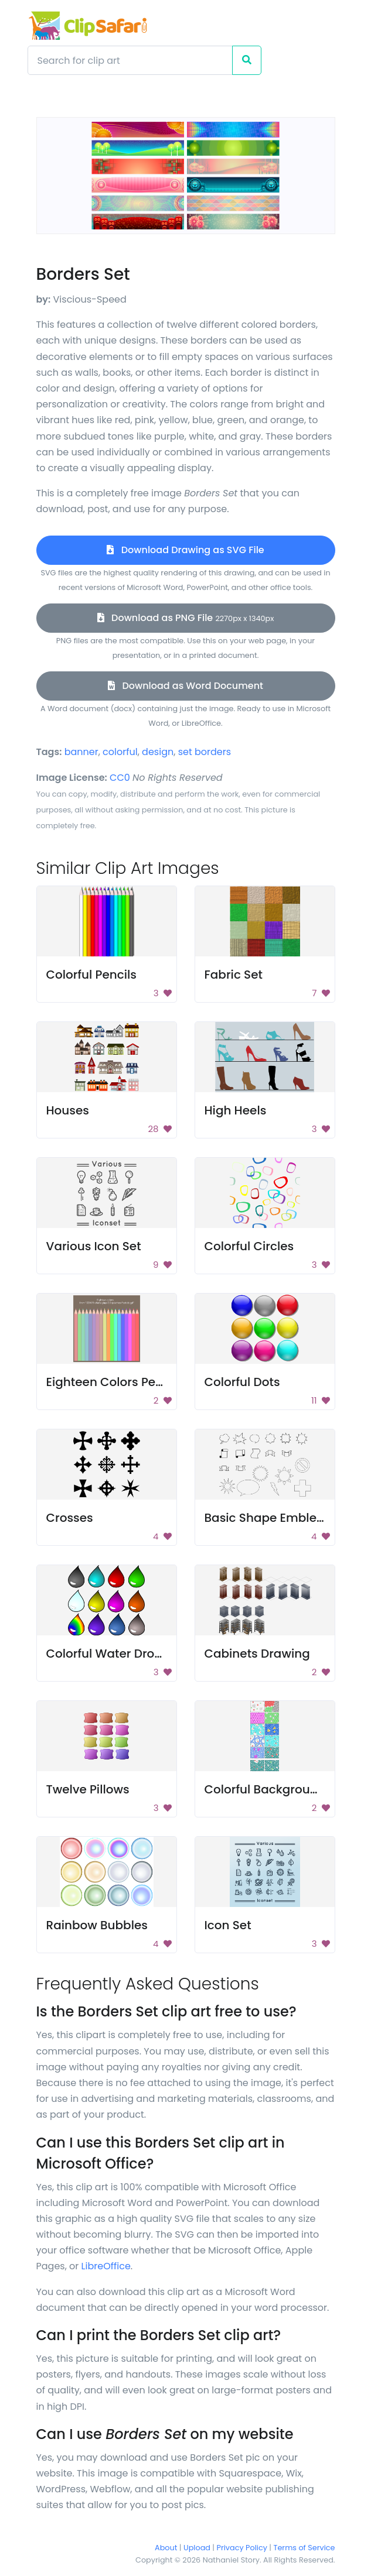 The width and height of the screenshot is (371, 2576). I want to click on Eighteen Colors Pencil Set, so click(122, 1382).